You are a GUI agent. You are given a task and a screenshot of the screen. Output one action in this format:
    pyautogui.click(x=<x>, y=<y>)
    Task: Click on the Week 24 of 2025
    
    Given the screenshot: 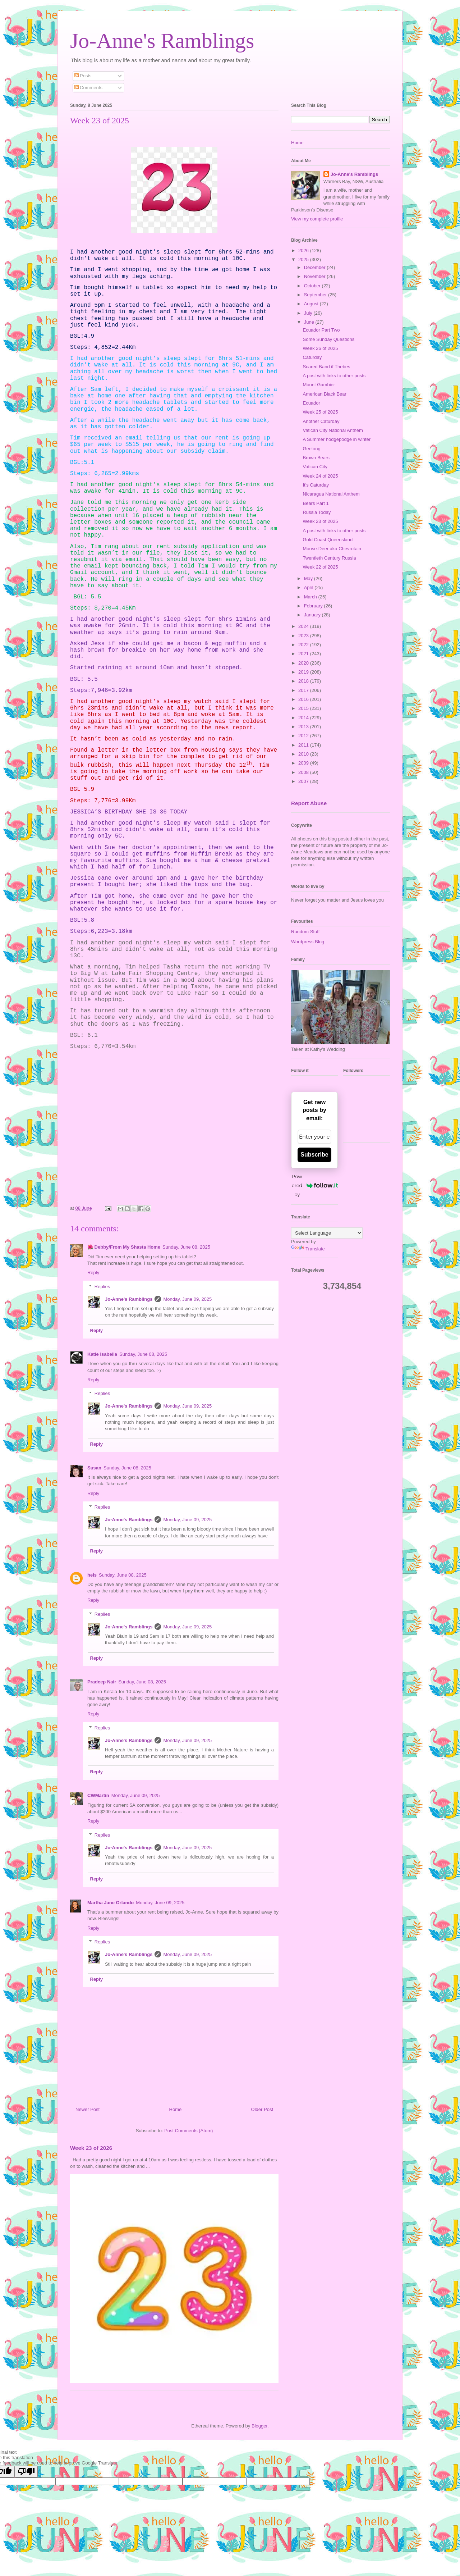 What is the action you would take?
    pyautogui.click(x=320, y=476)
    